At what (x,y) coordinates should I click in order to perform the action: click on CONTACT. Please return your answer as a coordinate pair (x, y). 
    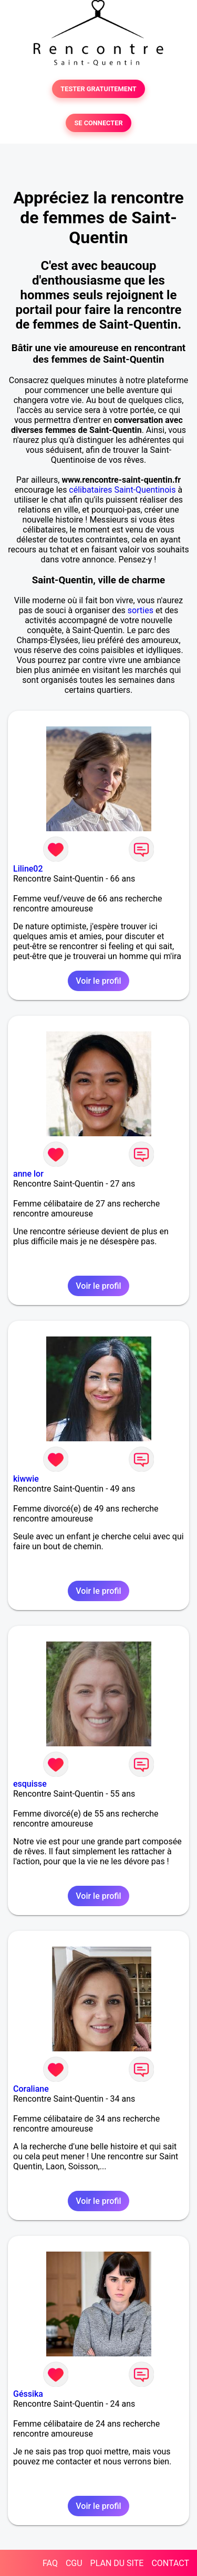
    Looking at the image, I should click on (170, 2563).